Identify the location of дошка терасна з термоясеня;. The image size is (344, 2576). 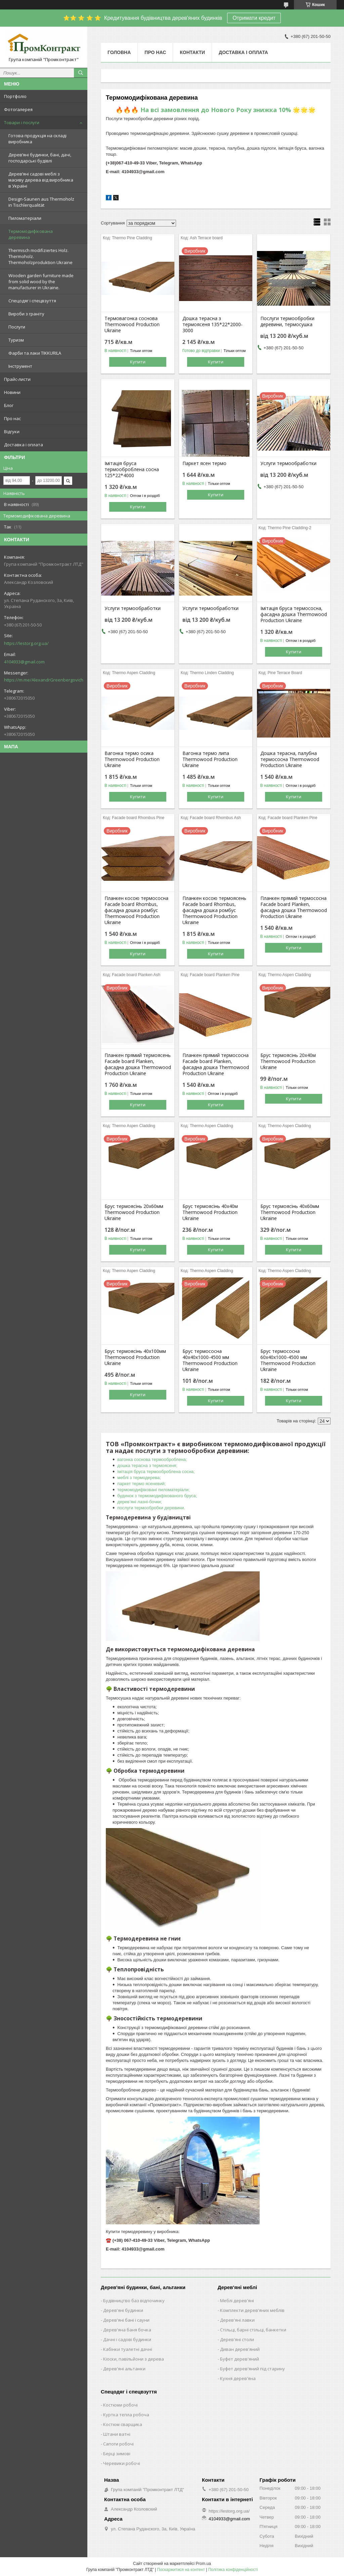
(147, 1465).